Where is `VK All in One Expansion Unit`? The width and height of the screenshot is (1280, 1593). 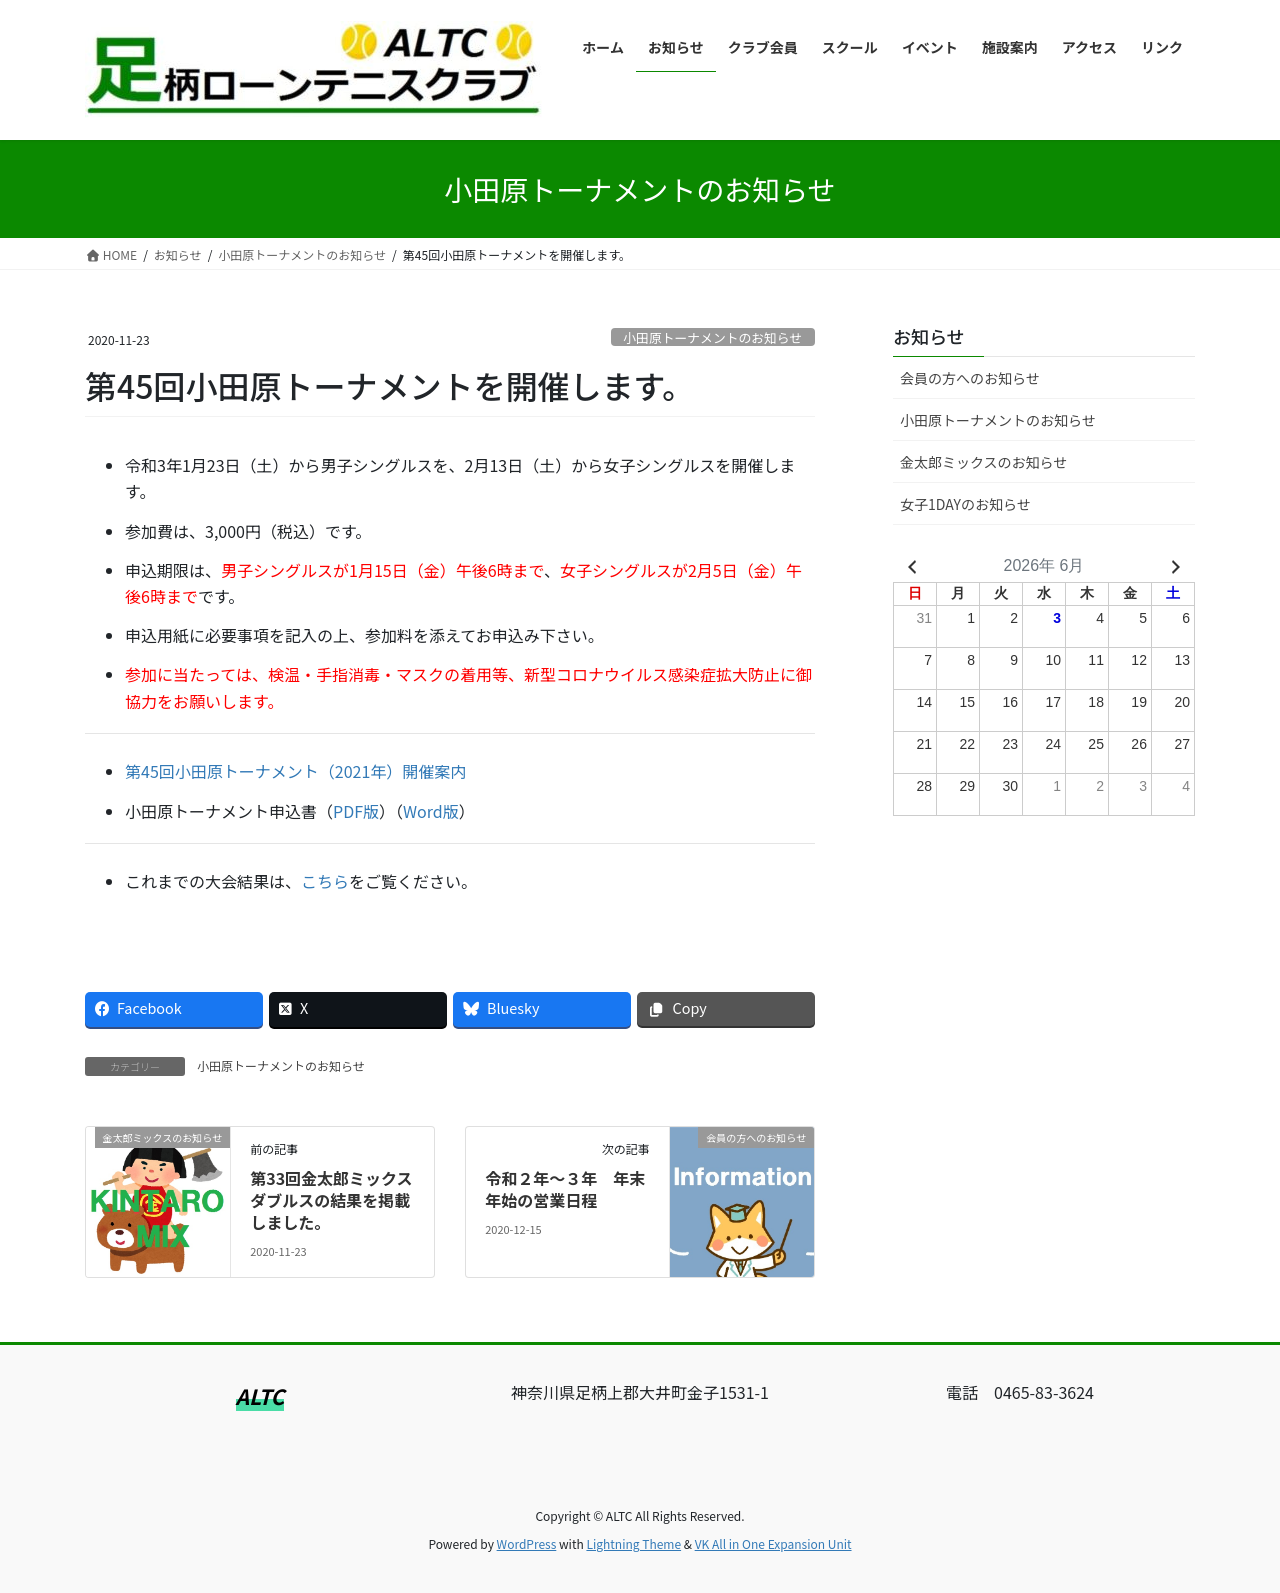
VK All in One Expansion Unit is located at coordinates (773, 1543).